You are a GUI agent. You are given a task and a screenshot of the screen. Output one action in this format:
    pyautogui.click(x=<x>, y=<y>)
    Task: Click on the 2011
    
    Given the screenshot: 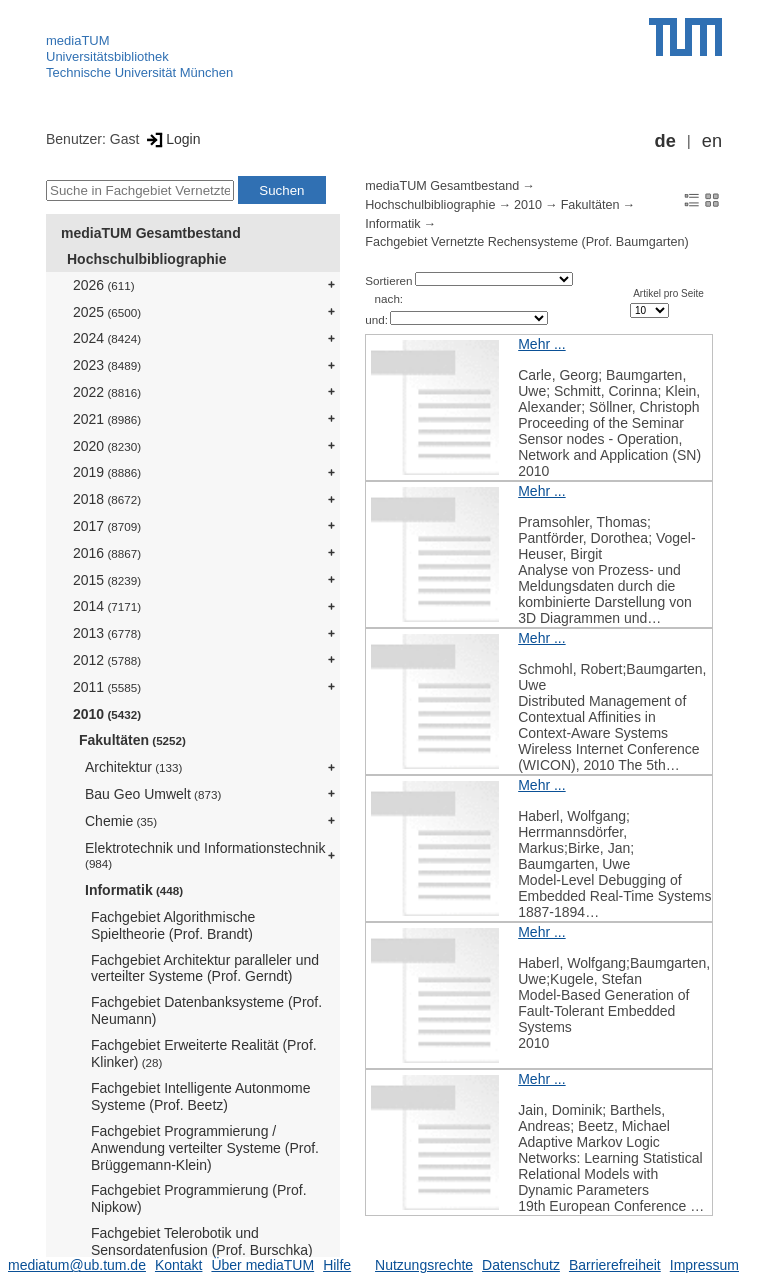 What is the action you would take?
    pyautogui.click(x=107, y=687)
    